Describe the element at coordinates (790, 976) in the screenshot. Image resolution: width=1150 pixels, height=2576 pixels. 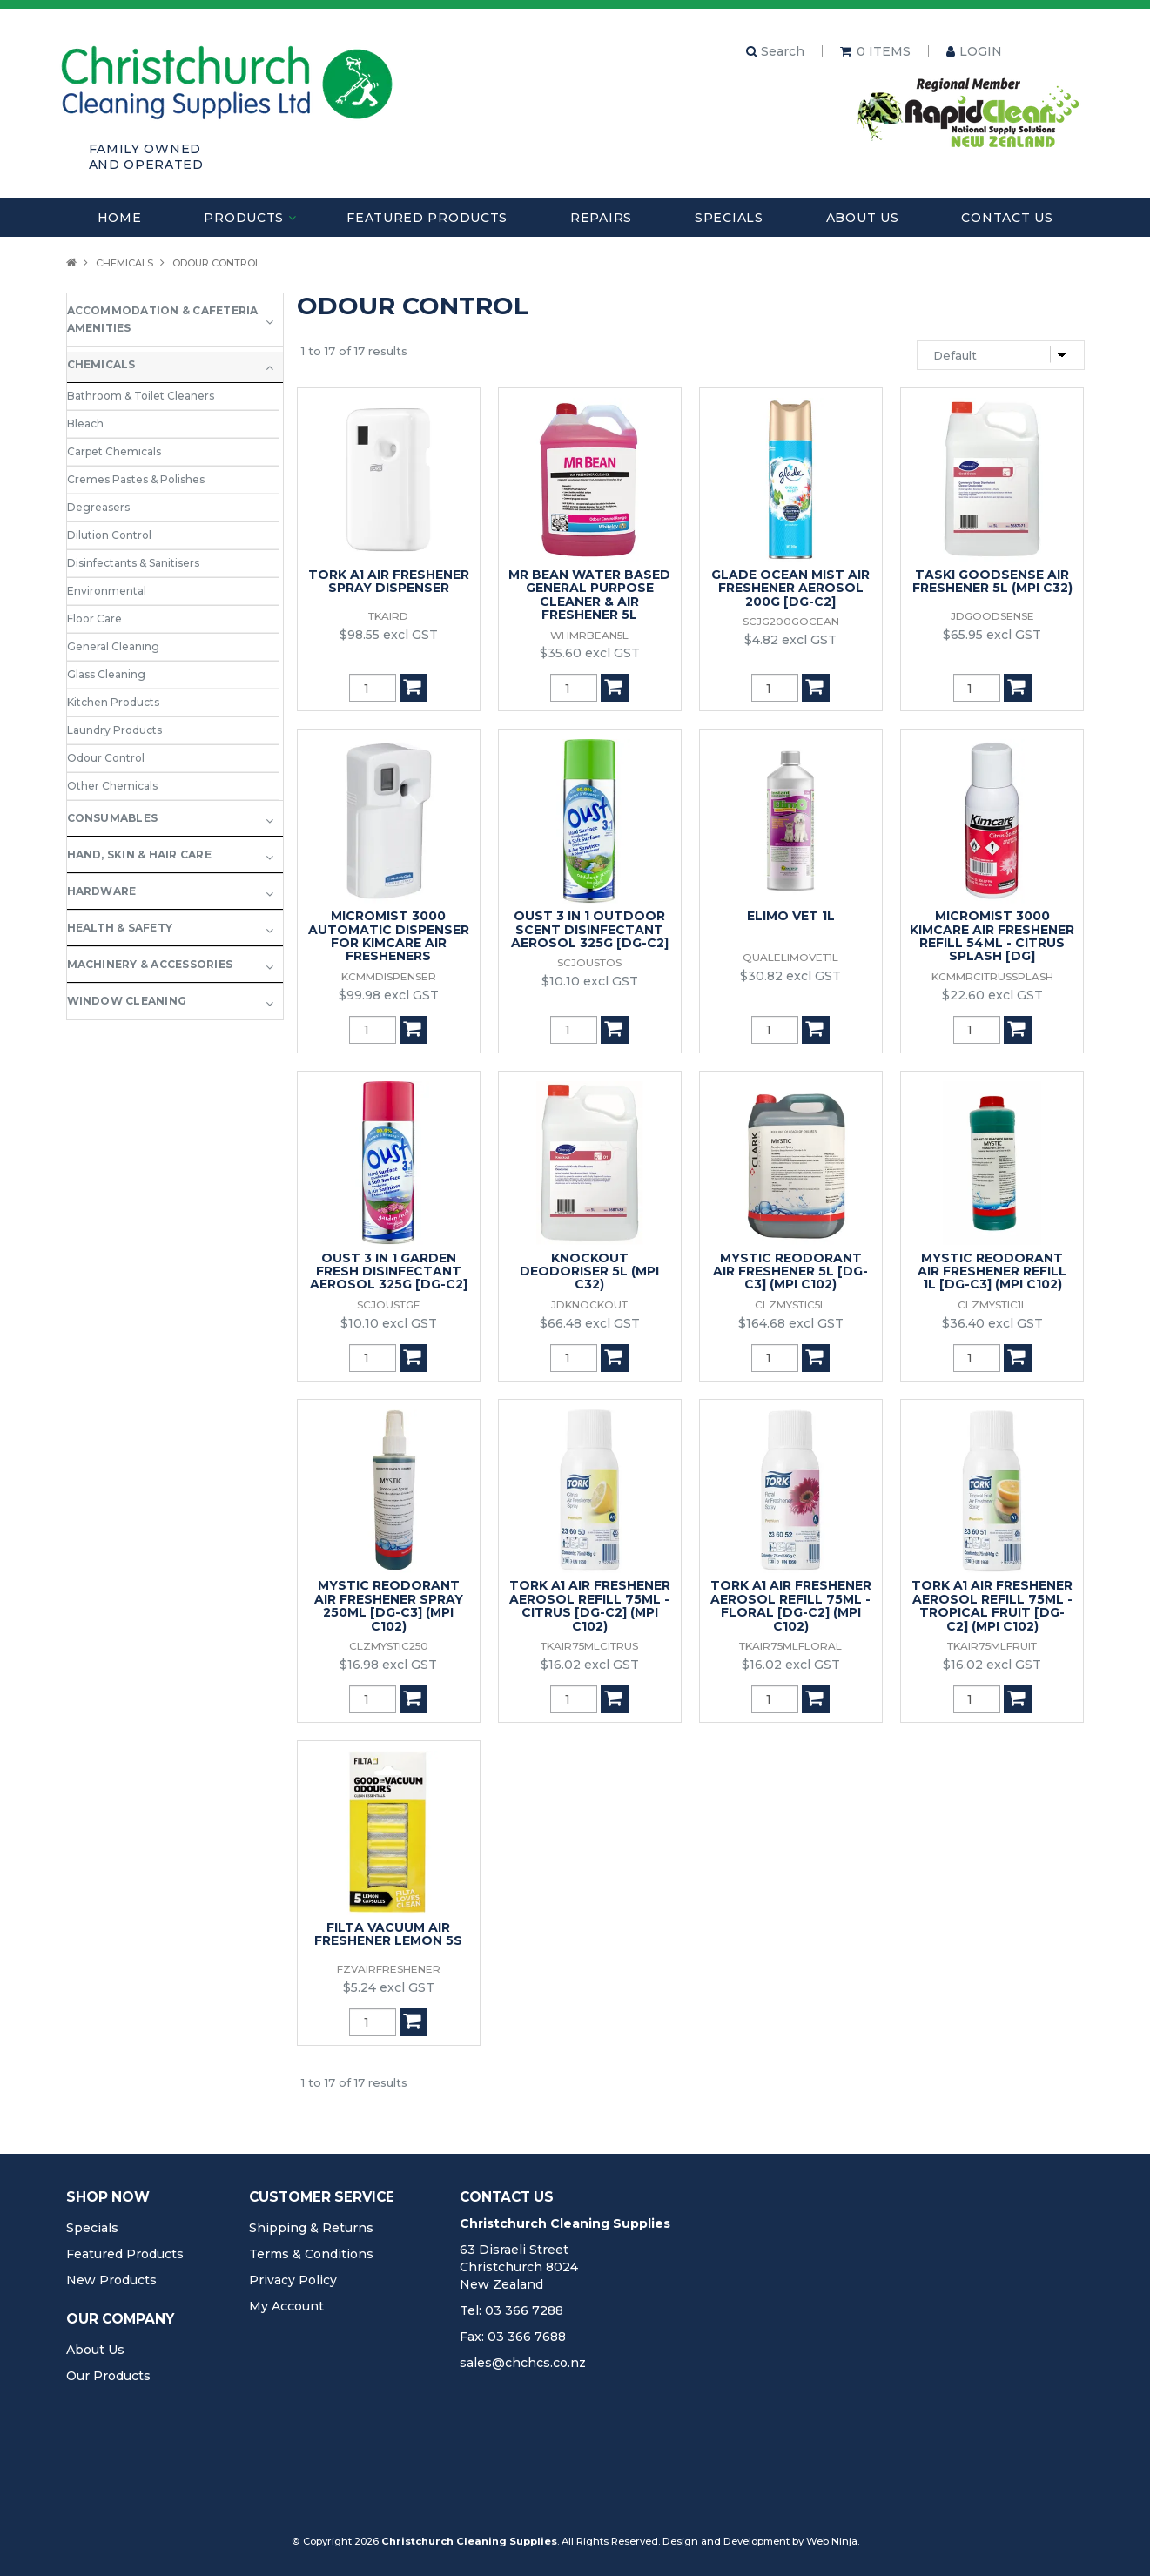
I see `$30.82 excl GST` at that location.